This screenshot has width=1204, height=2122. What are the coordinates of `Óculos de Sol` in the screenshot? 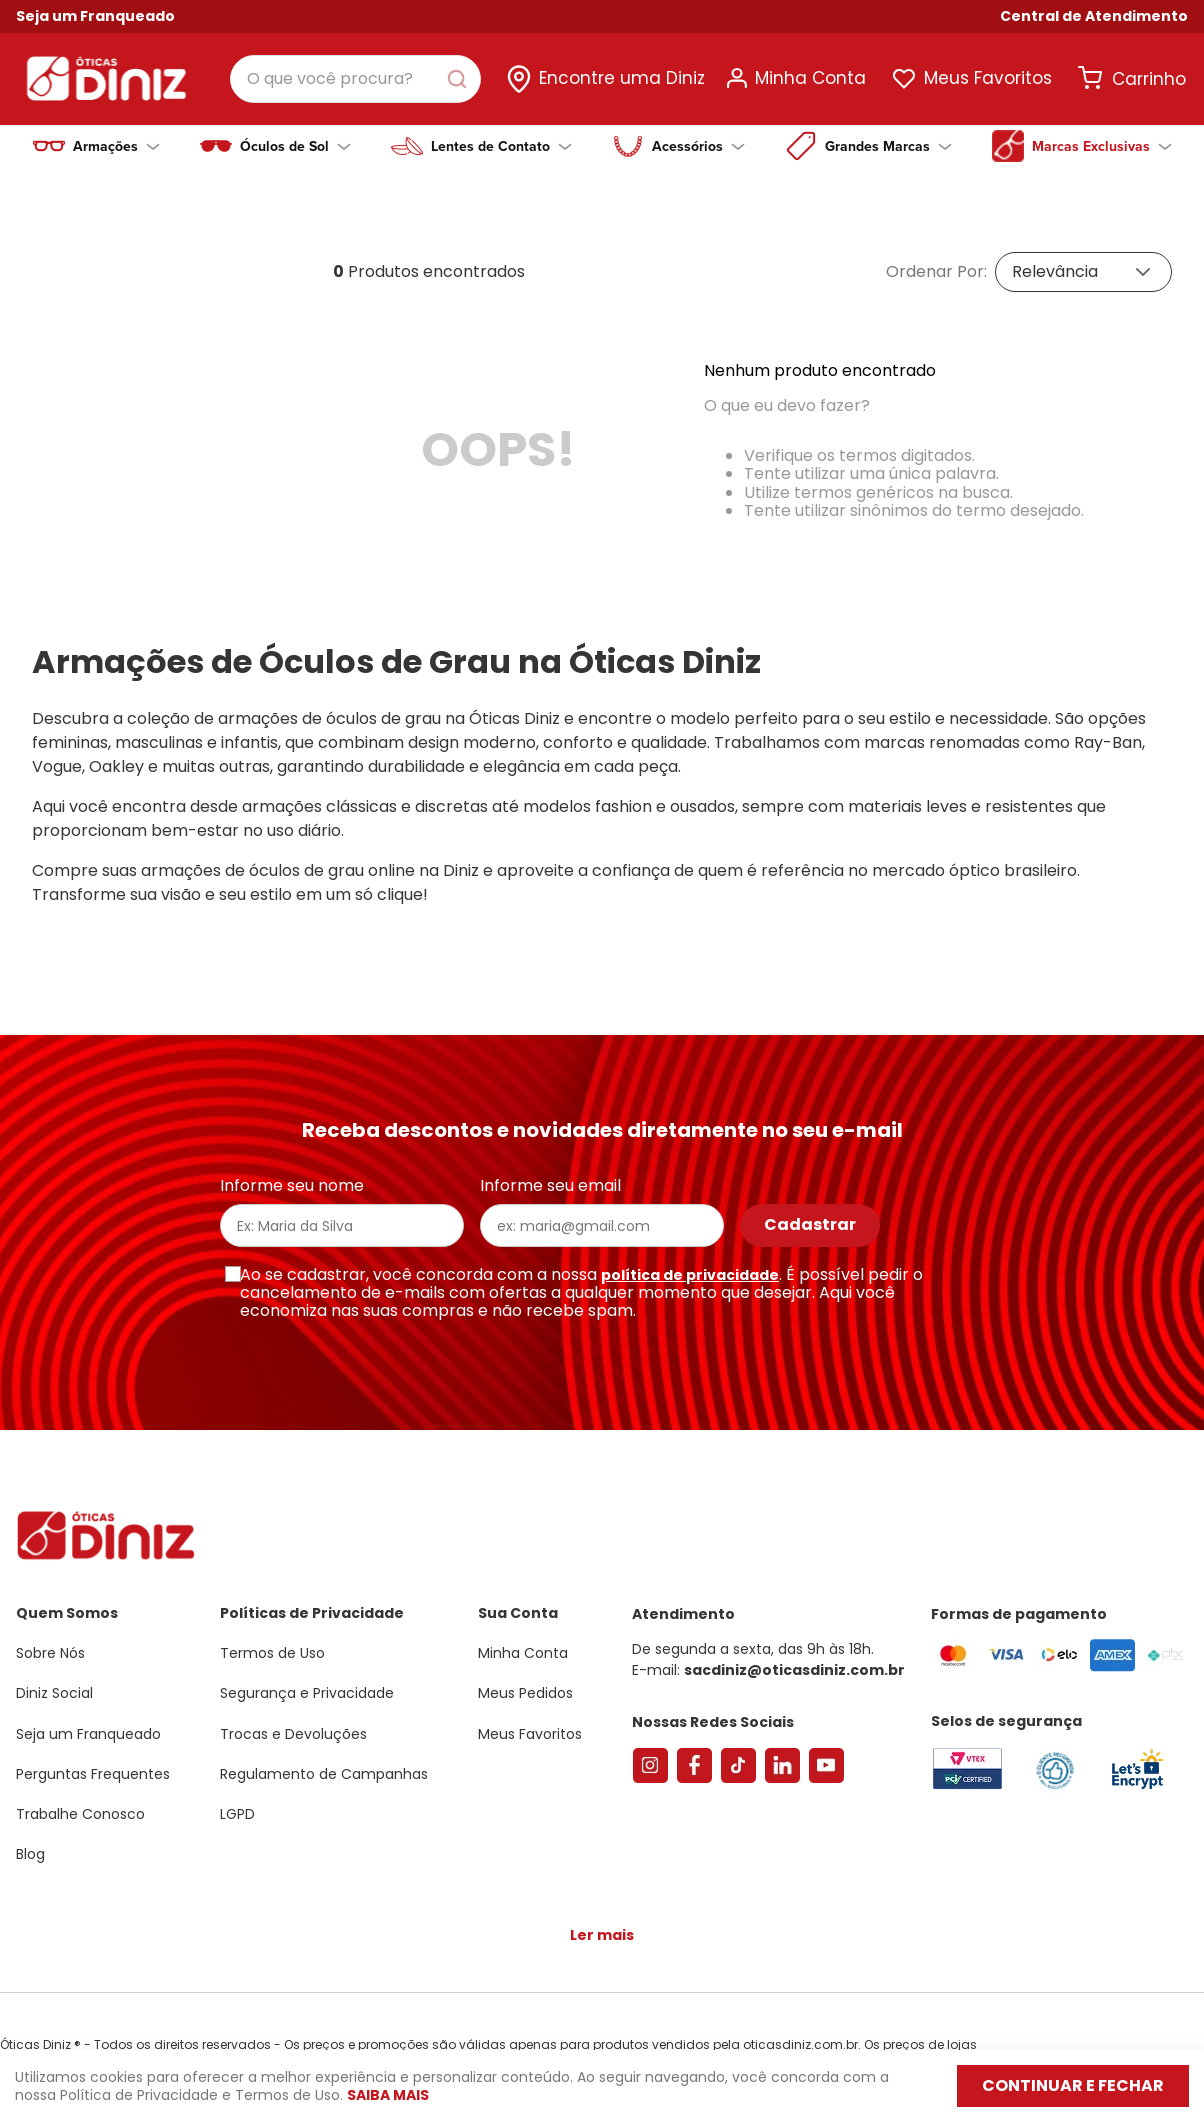 It's located at (295, 146).